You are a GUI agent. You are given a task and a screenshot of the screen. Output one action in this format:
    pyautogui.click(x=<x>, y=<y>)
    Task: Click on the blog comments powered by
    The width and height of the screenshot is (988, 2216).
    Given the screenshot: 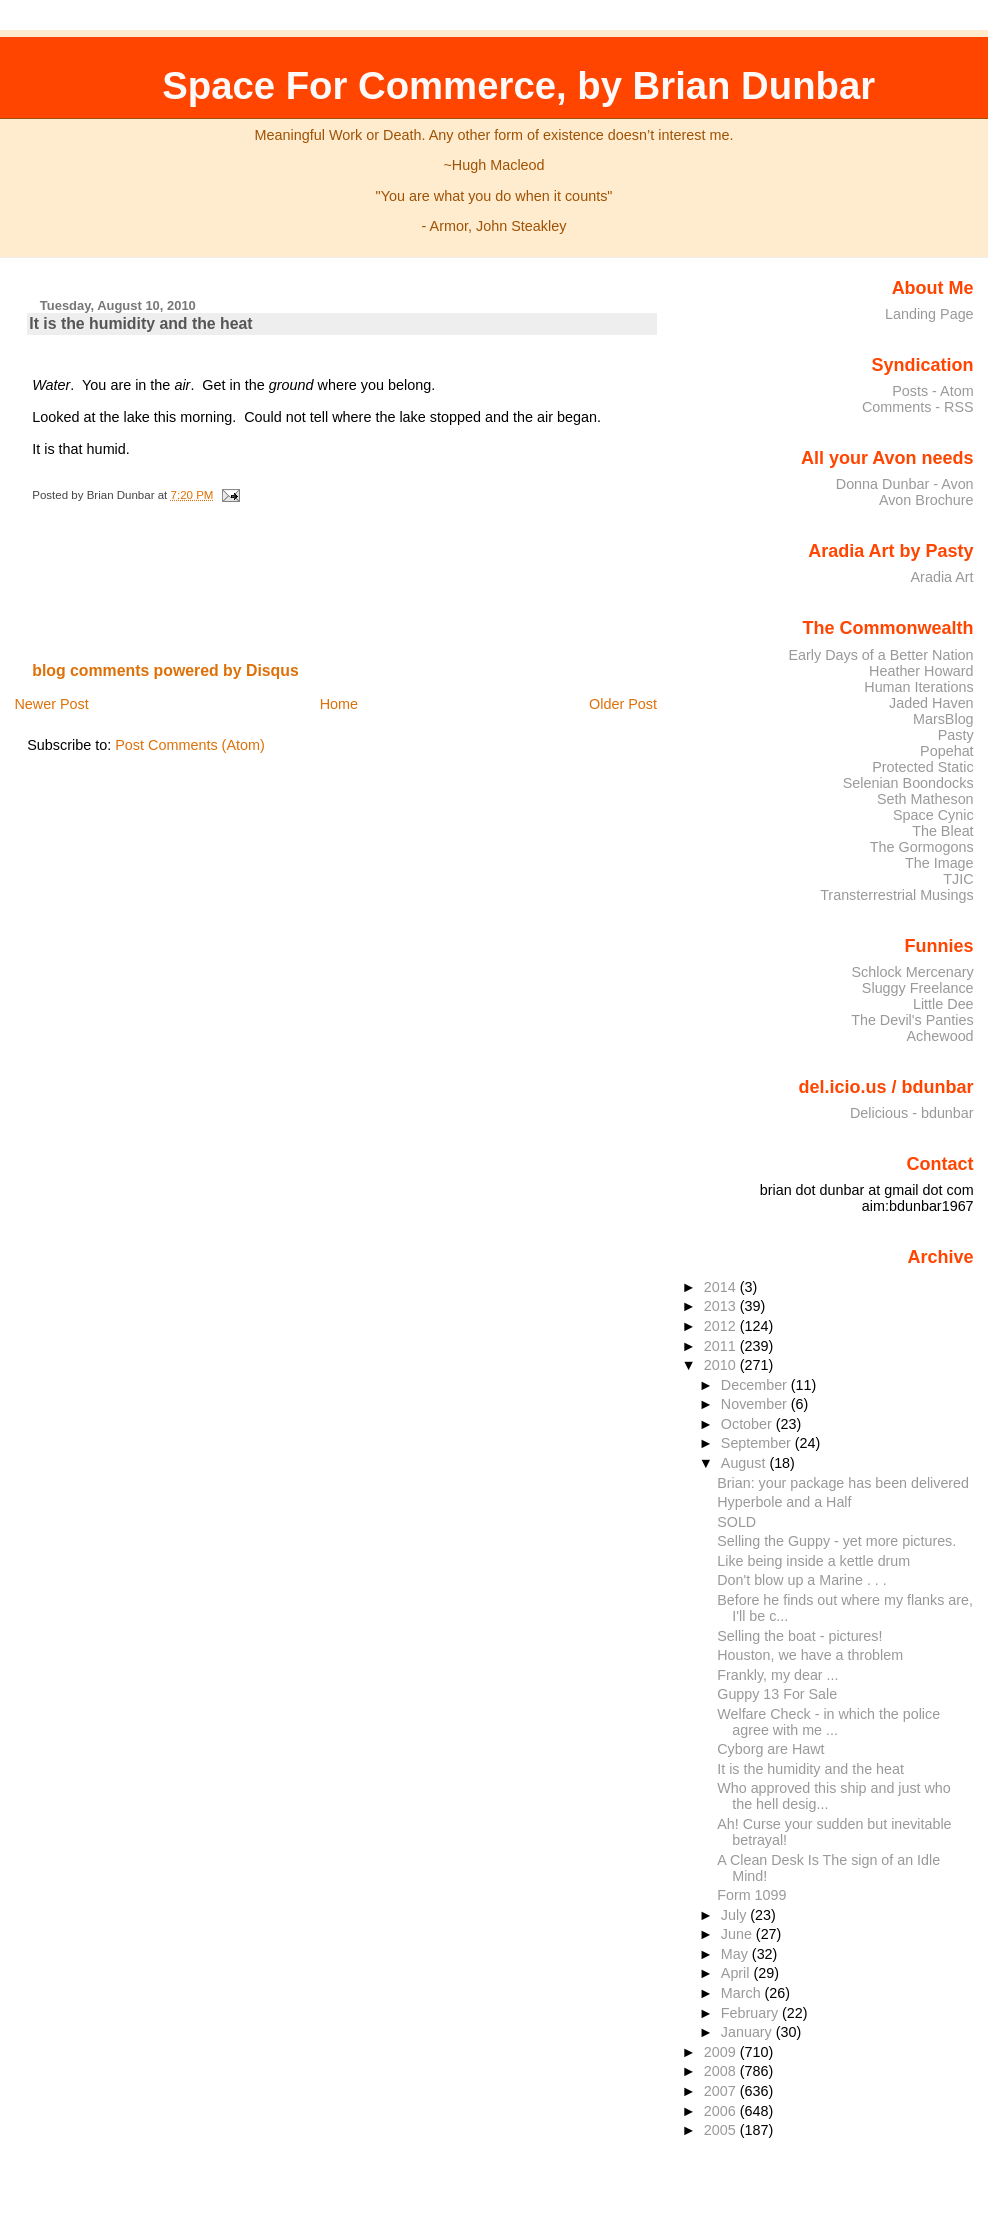 What is the action you would take?
    pyautogui.click(x=165, y=670)
    